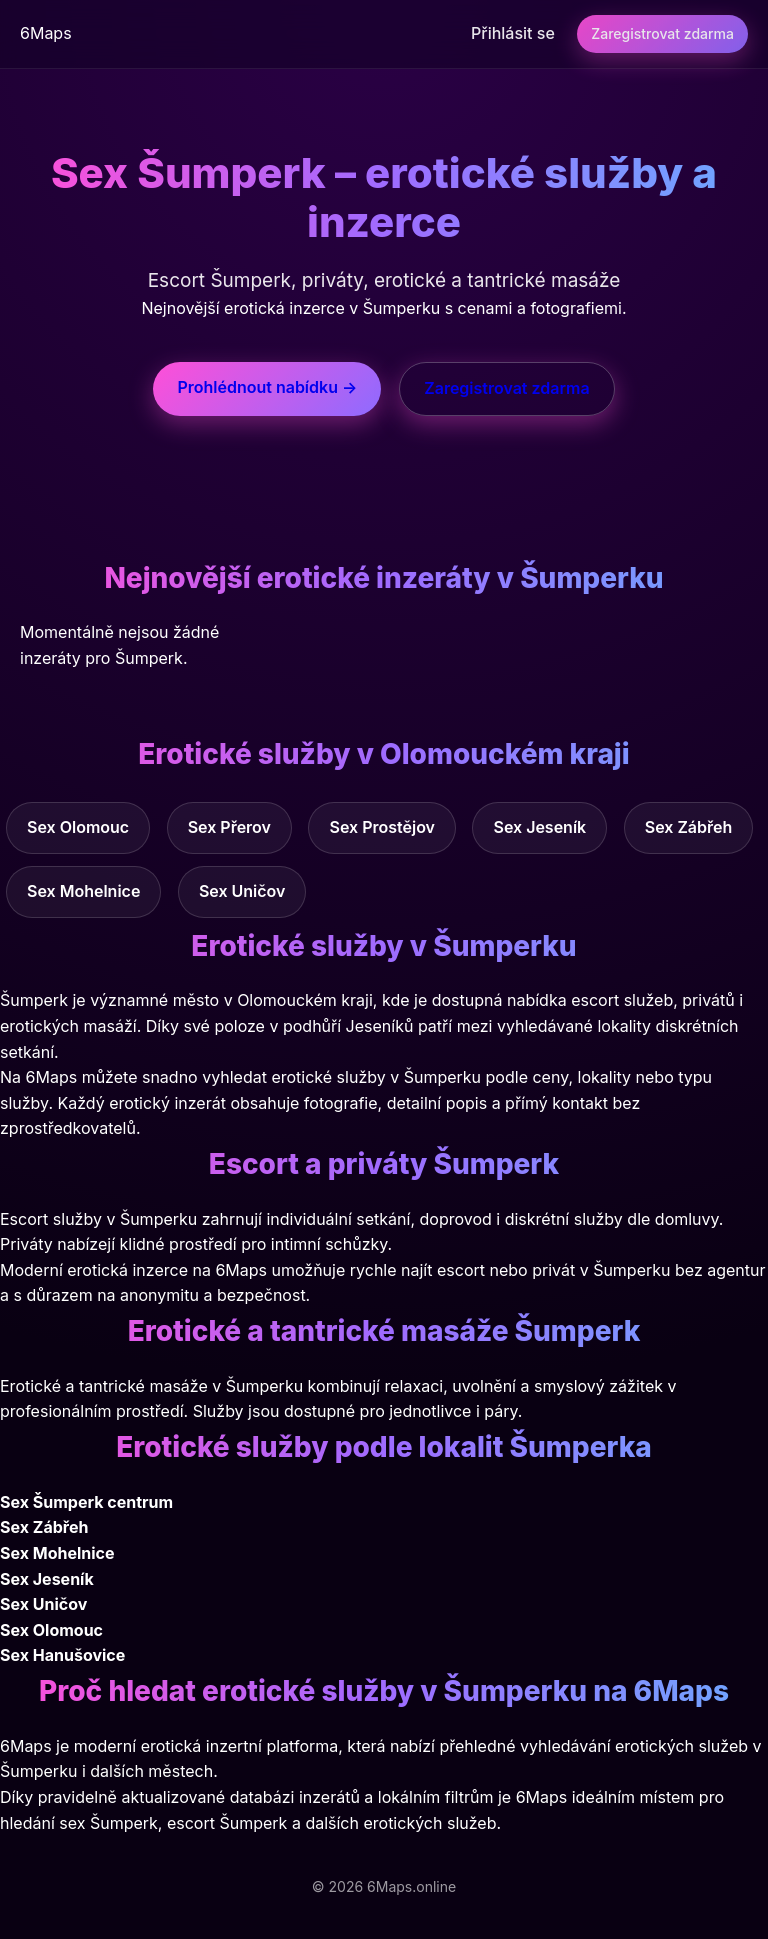  I want to click on Sex Jeseník, so click(539, 827).